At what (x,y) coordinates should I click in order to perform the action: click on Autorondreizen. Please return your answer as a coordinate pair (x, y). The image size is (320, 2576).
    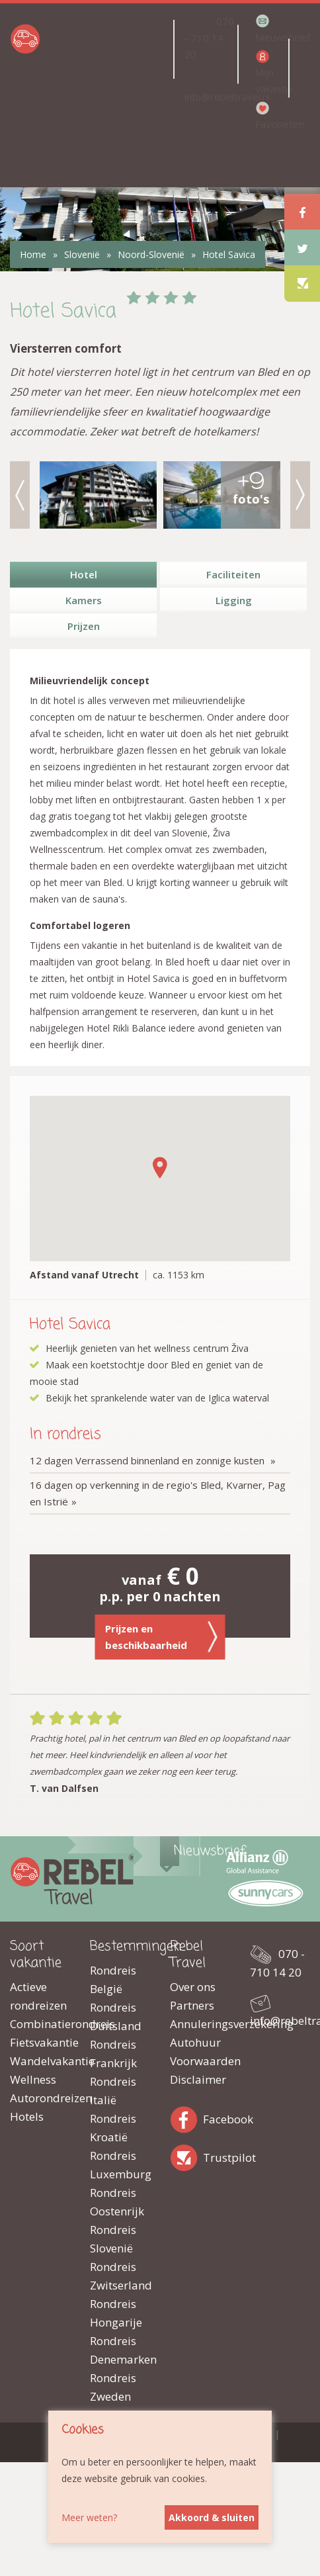
    Looking at the image, I should click on (40, 2098).